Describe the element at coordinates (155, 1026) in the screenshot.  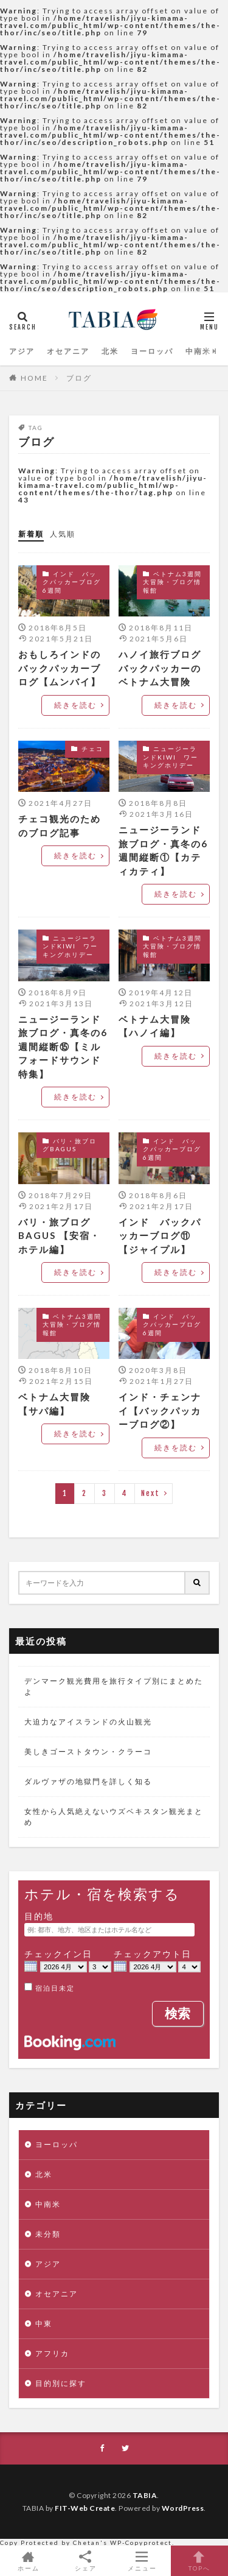
I see `ベトナム大冒険【ハノイ編】` at that location.